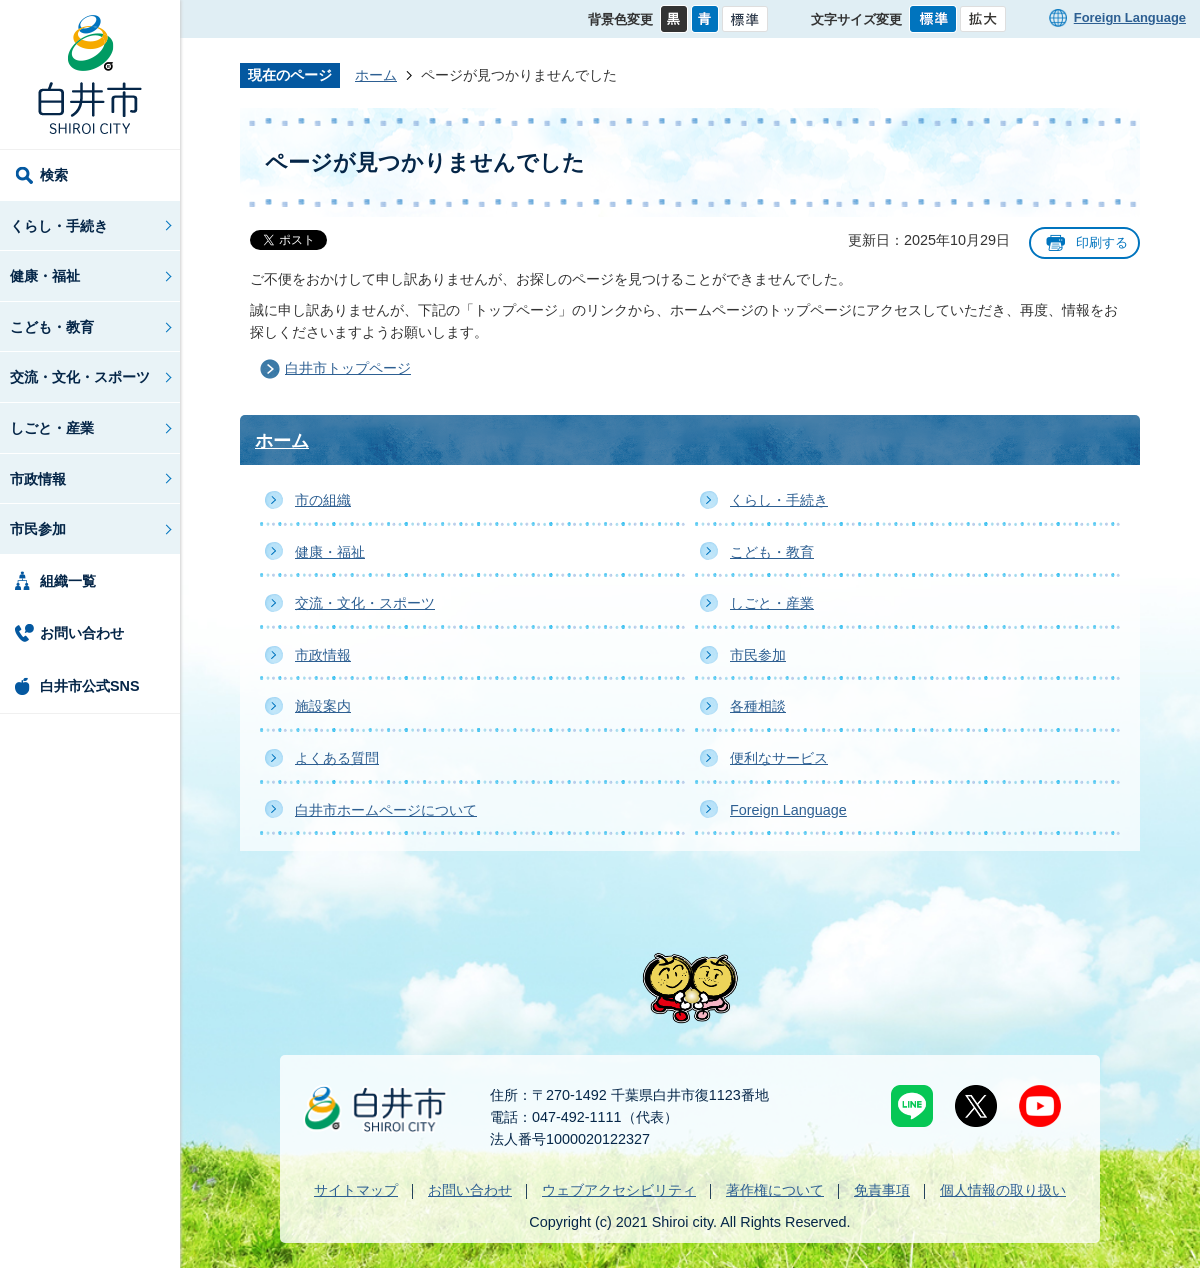 Image resolution: width=1200 pixels, height=1268 pixels. What do you see at coordinates (45, 276) in the screenshot?
I see `健康・福祉` at bounding box center [45, 276].